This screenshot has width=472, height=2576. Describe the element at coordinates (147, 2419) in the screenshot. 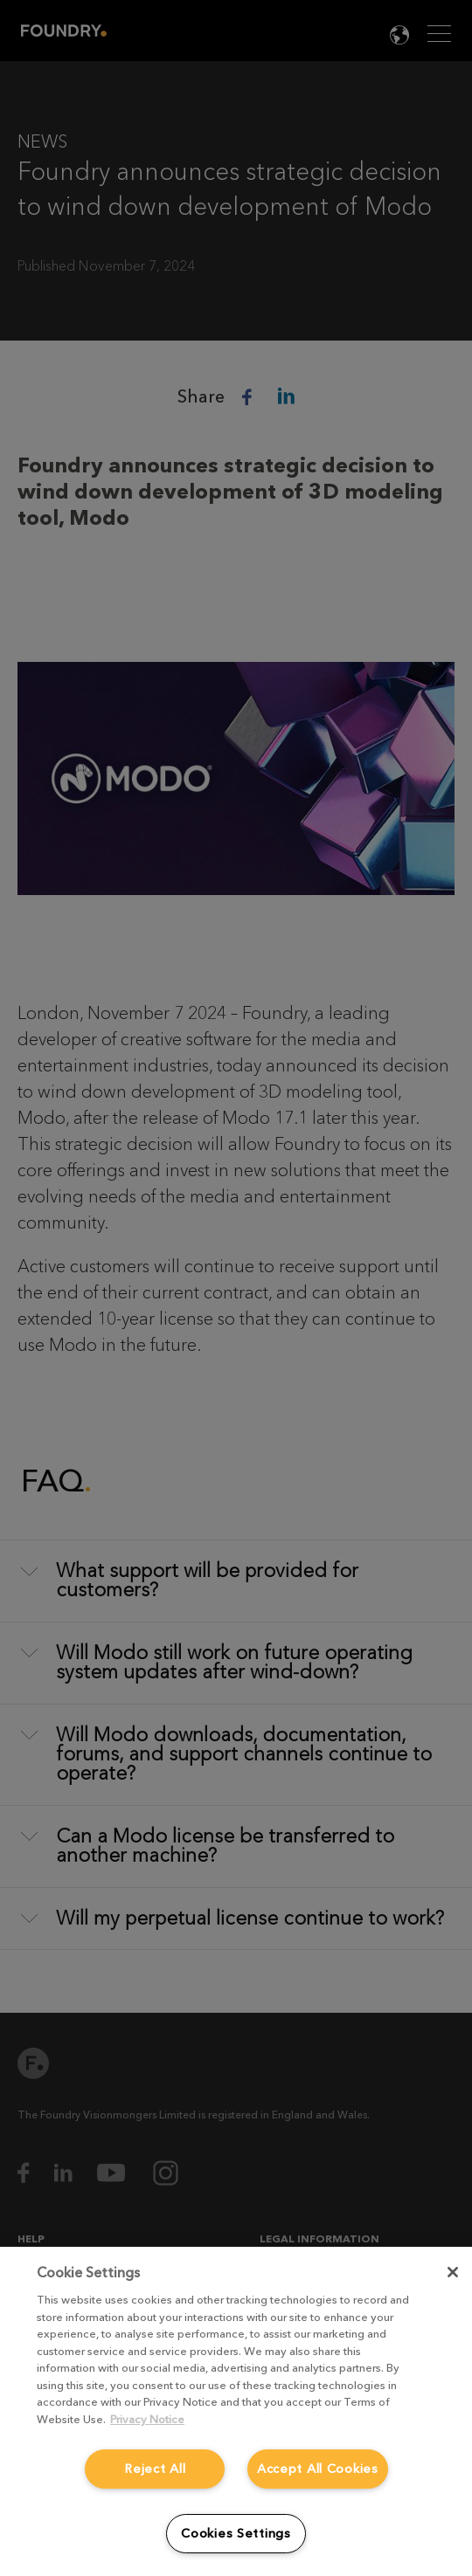

I see `Privacy Notice [More information about your privacy, opens in a new tab]` at that location.